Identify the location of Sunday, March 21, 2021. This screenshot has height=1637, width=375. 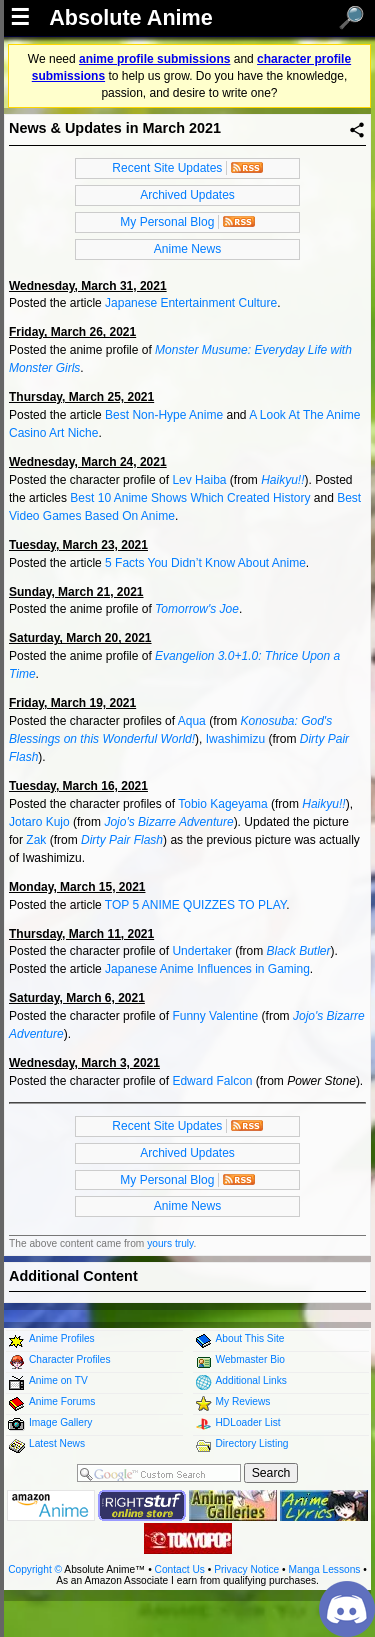
(76, 592).